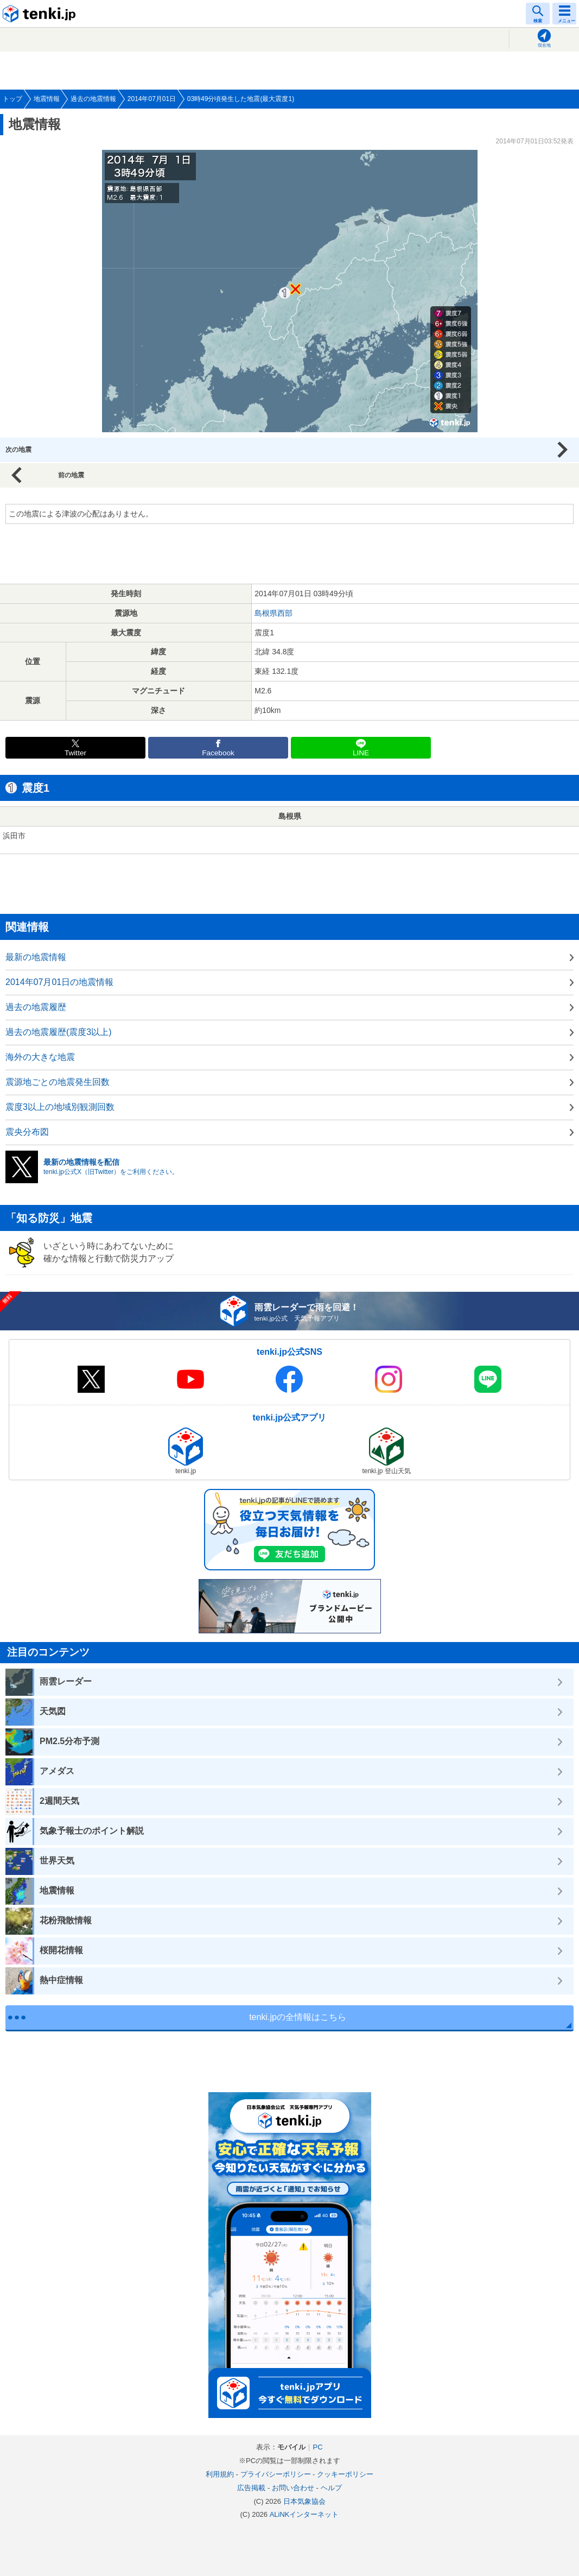 This screenshot has width=579, height=2576. Describe the element at coordinates (35, 1007) in the screenshot. I see `過去の地震履歴` at that location.